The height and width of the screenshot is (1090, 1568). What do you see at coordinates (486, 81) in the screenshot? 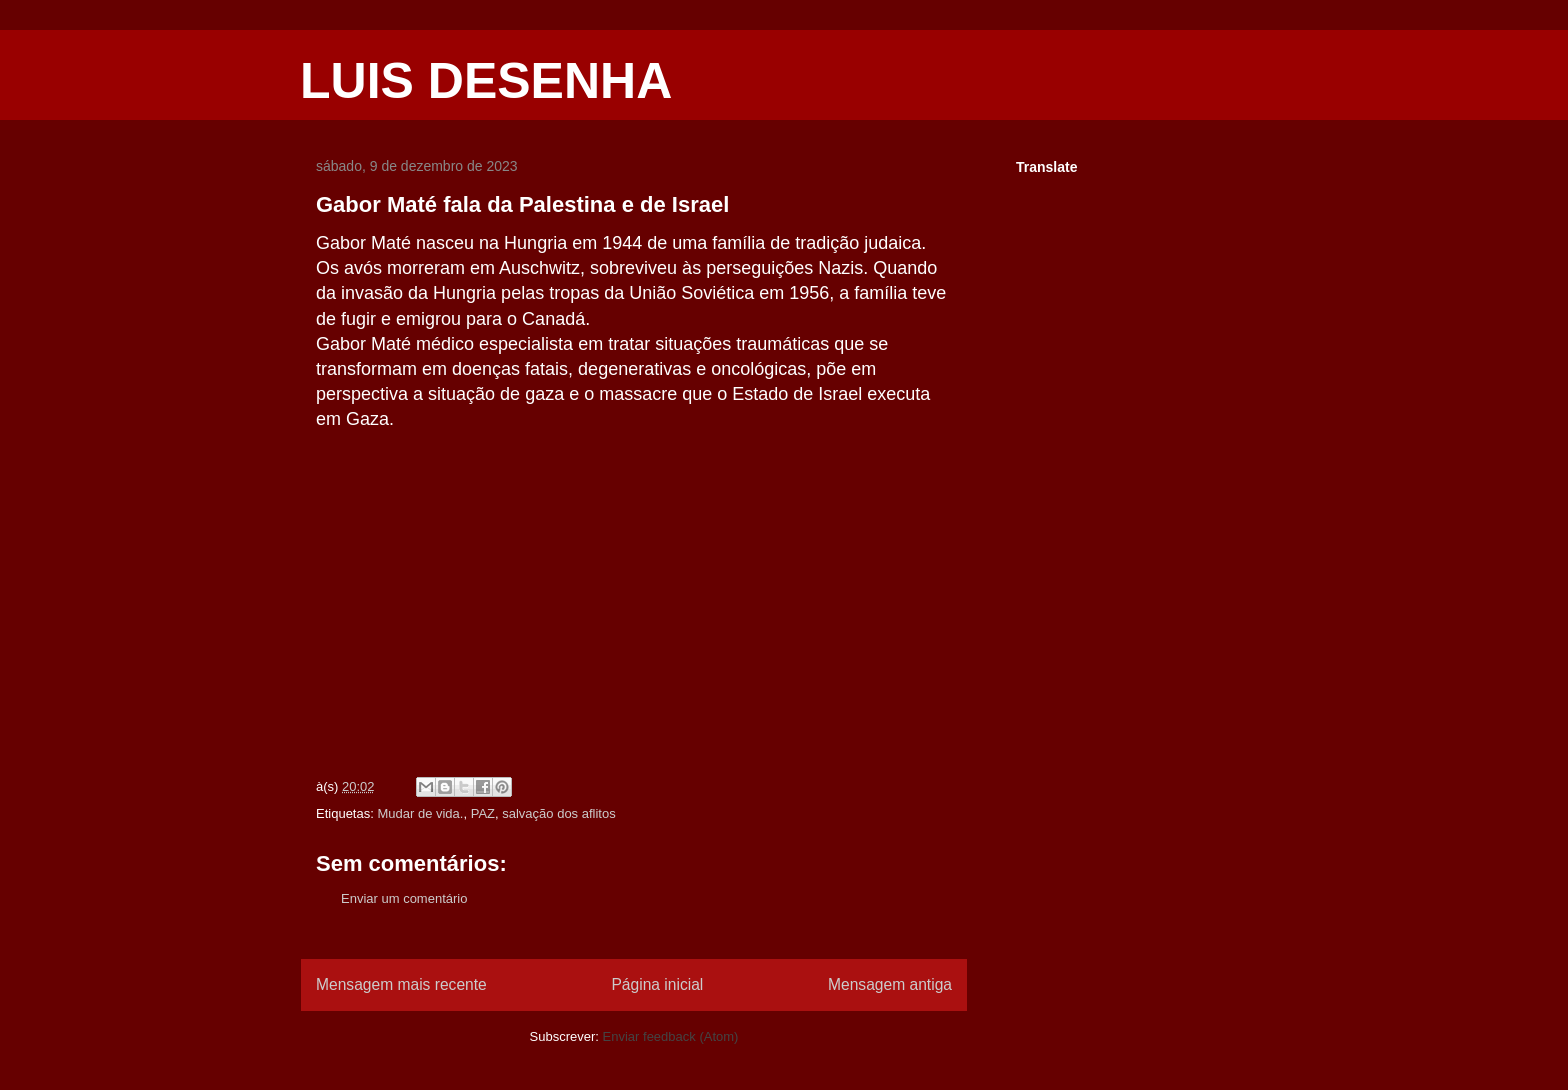
I see `LUIS DESENHA` at bounding box center [486, 81].